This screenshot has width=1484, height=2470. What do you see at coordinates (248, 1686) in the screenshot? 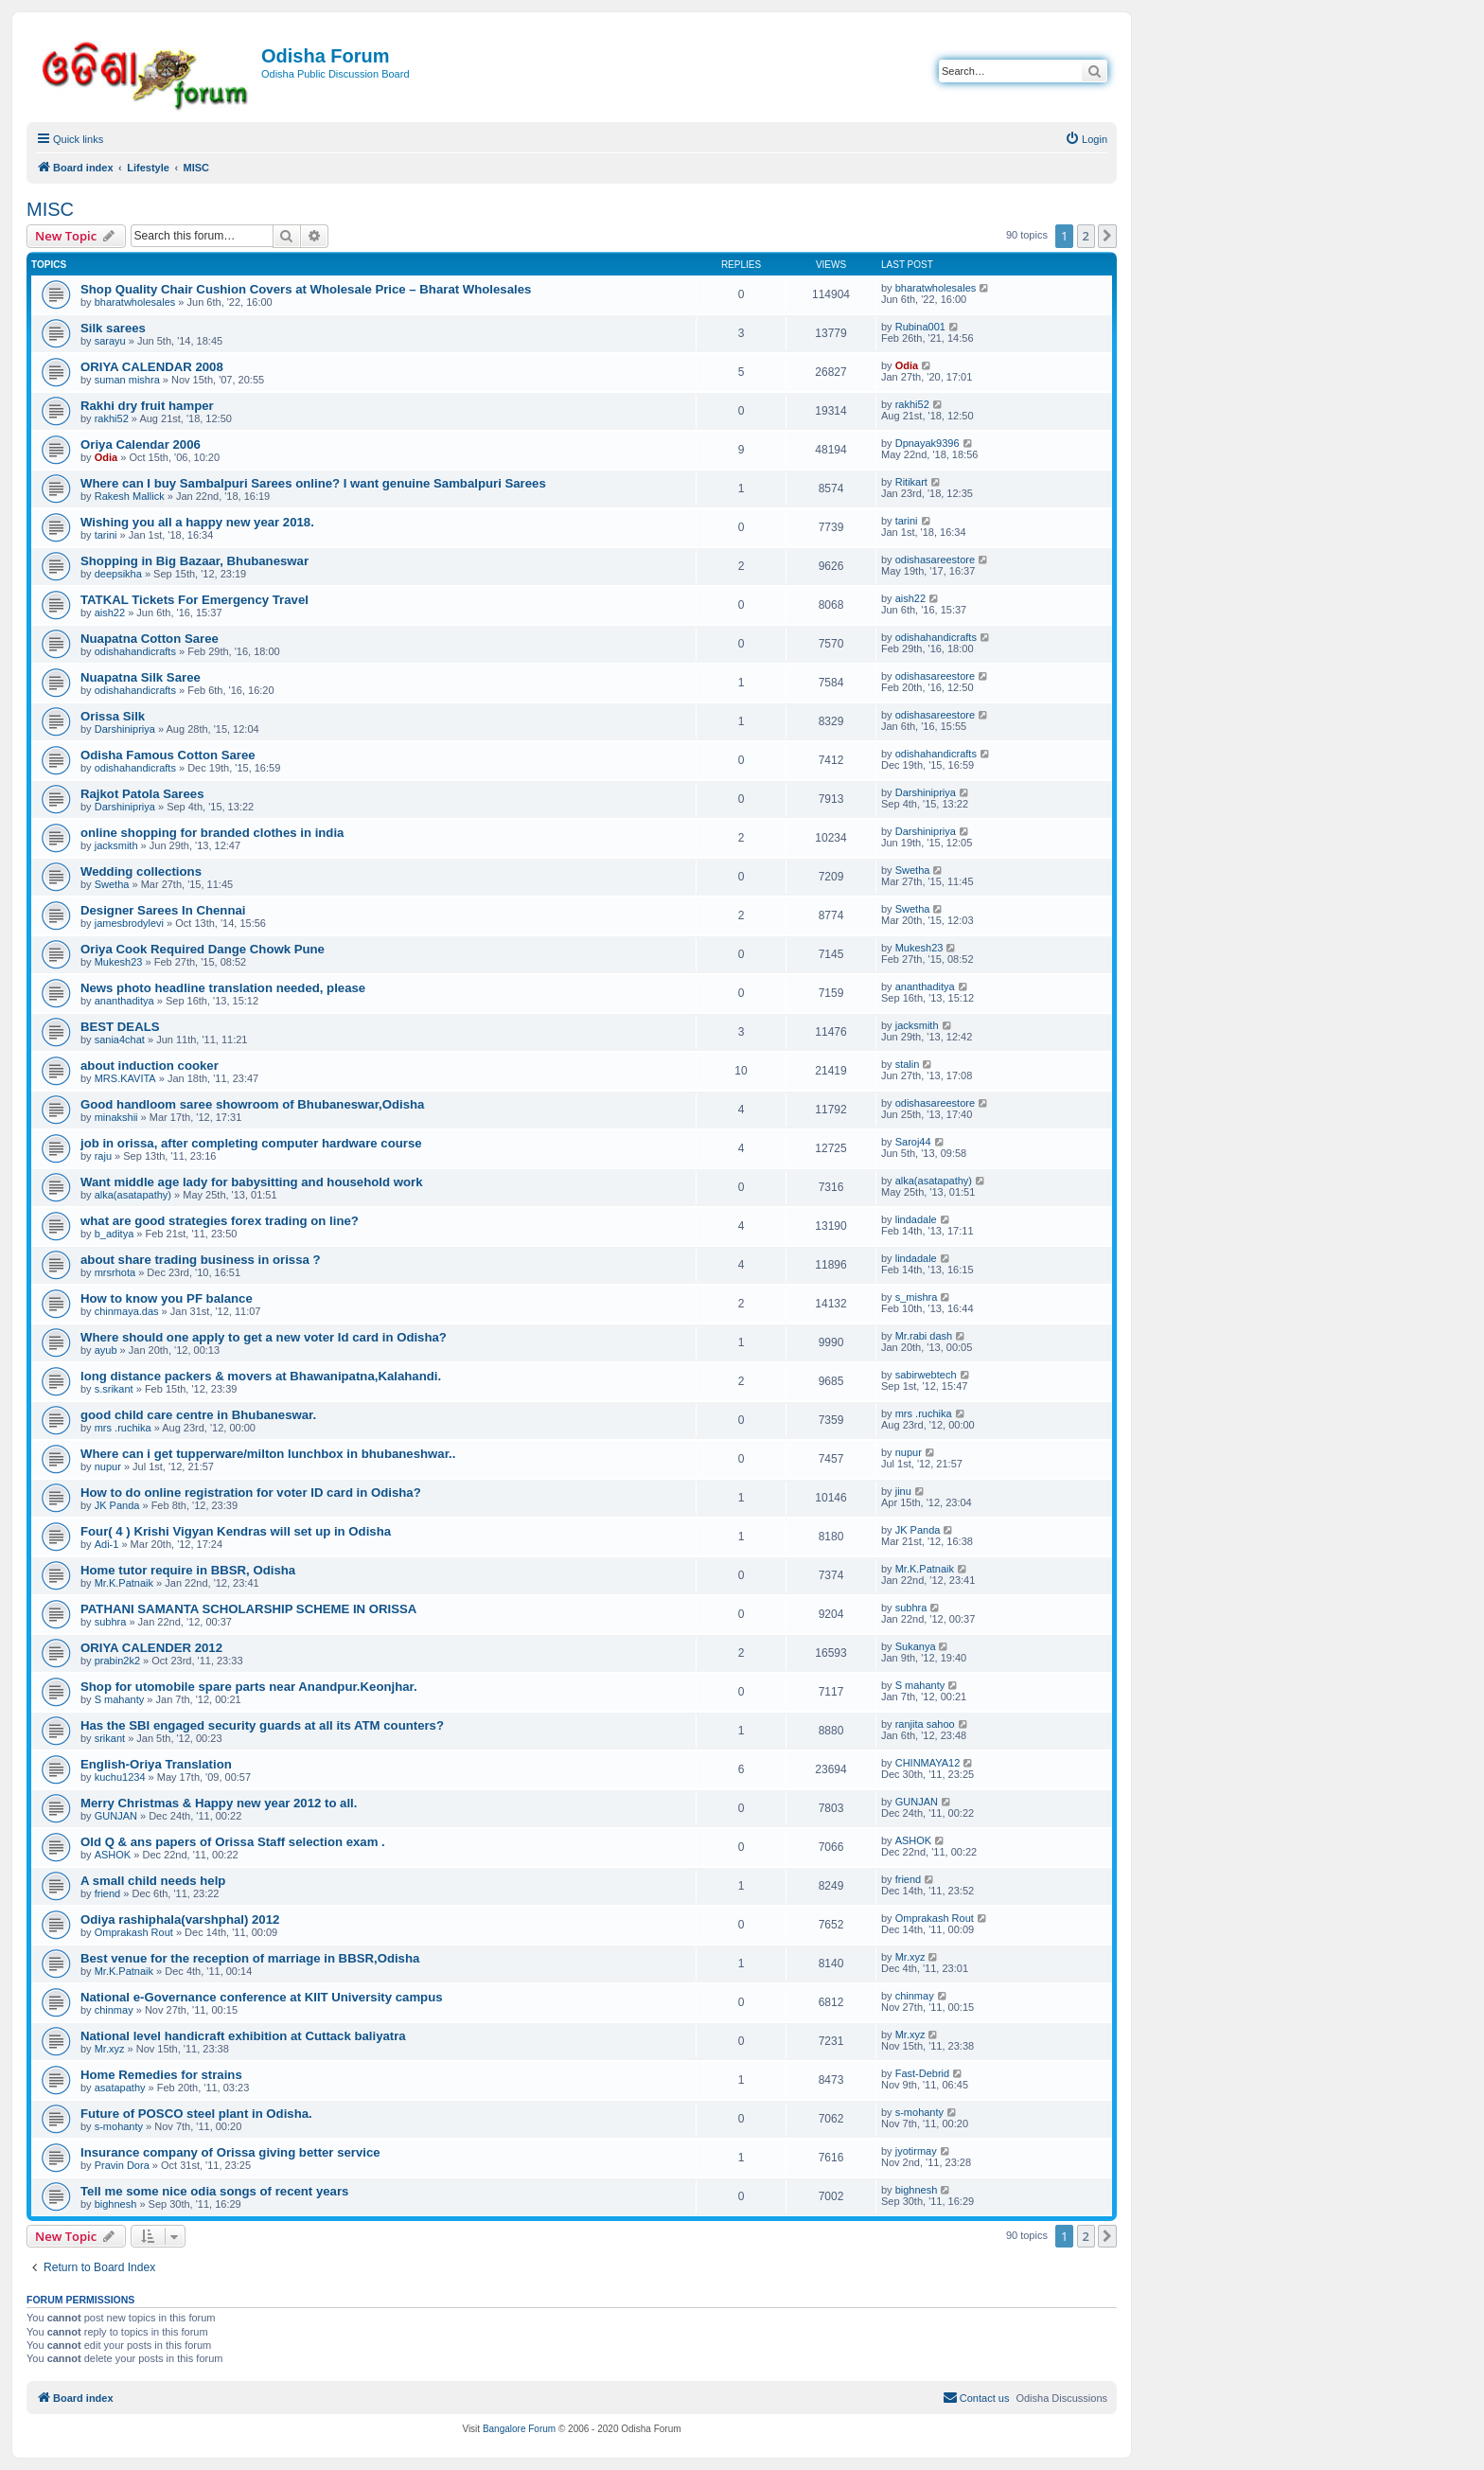
I see `Shop for utomobile spare parts near Anandpur.Keonjhar.` at bounding box center [248, 1686].